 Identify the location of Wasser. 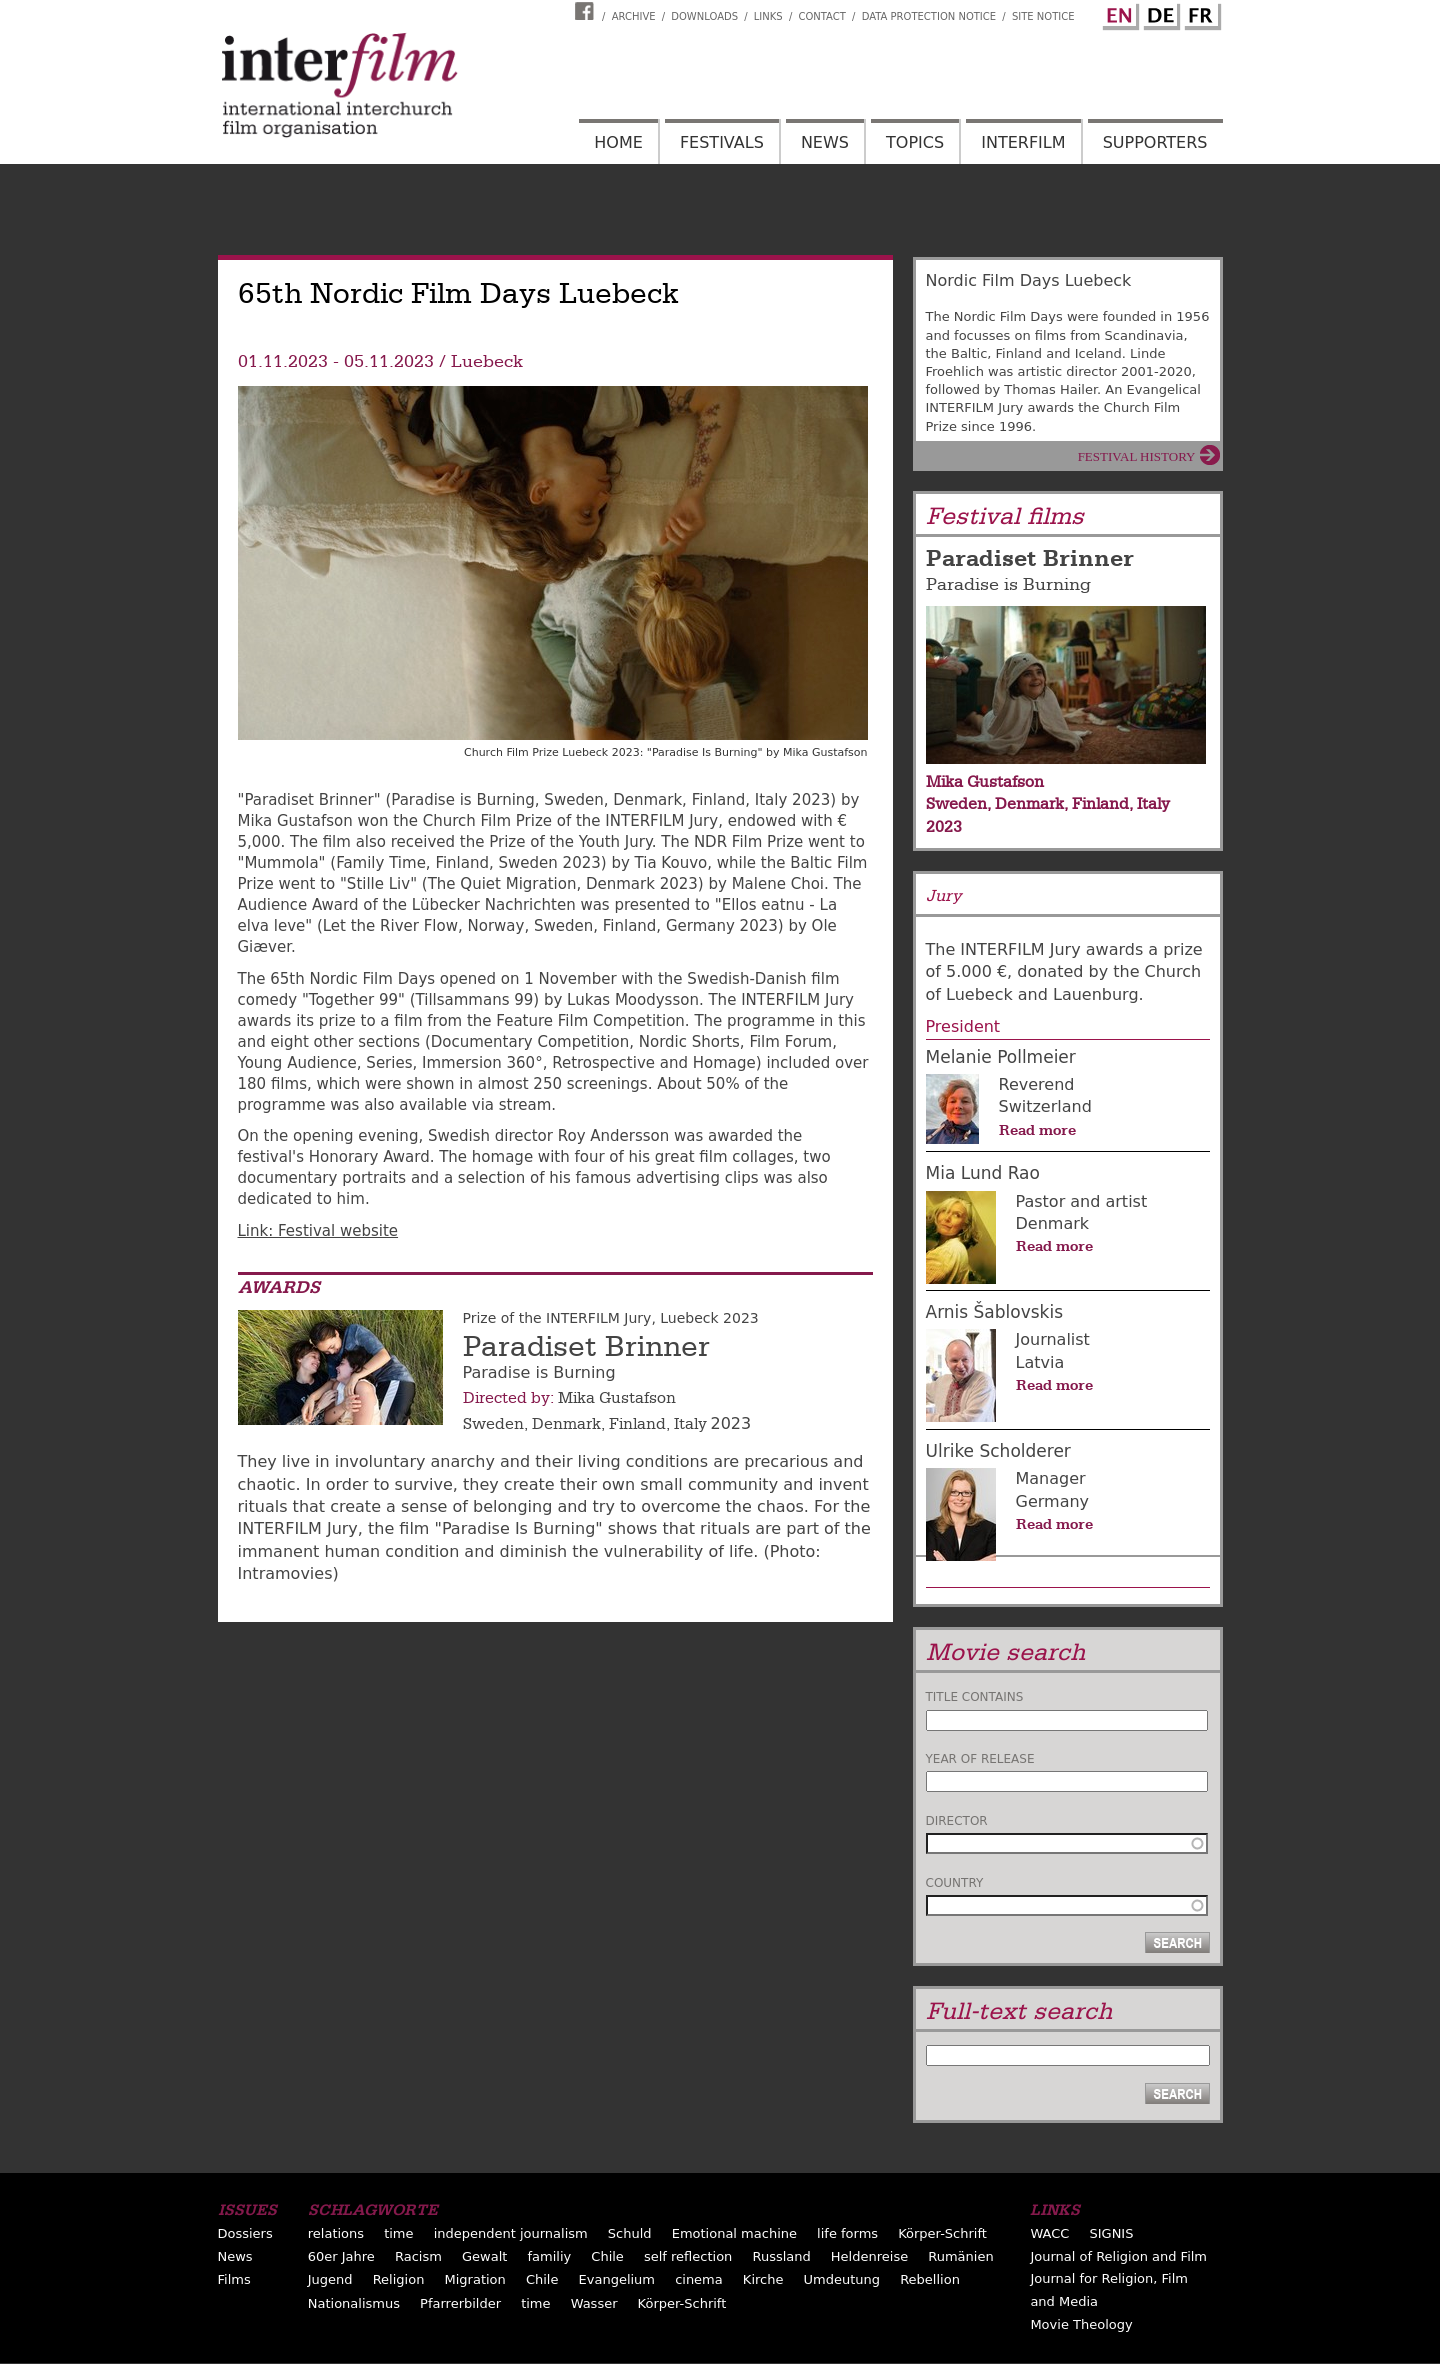
(594, 2303).